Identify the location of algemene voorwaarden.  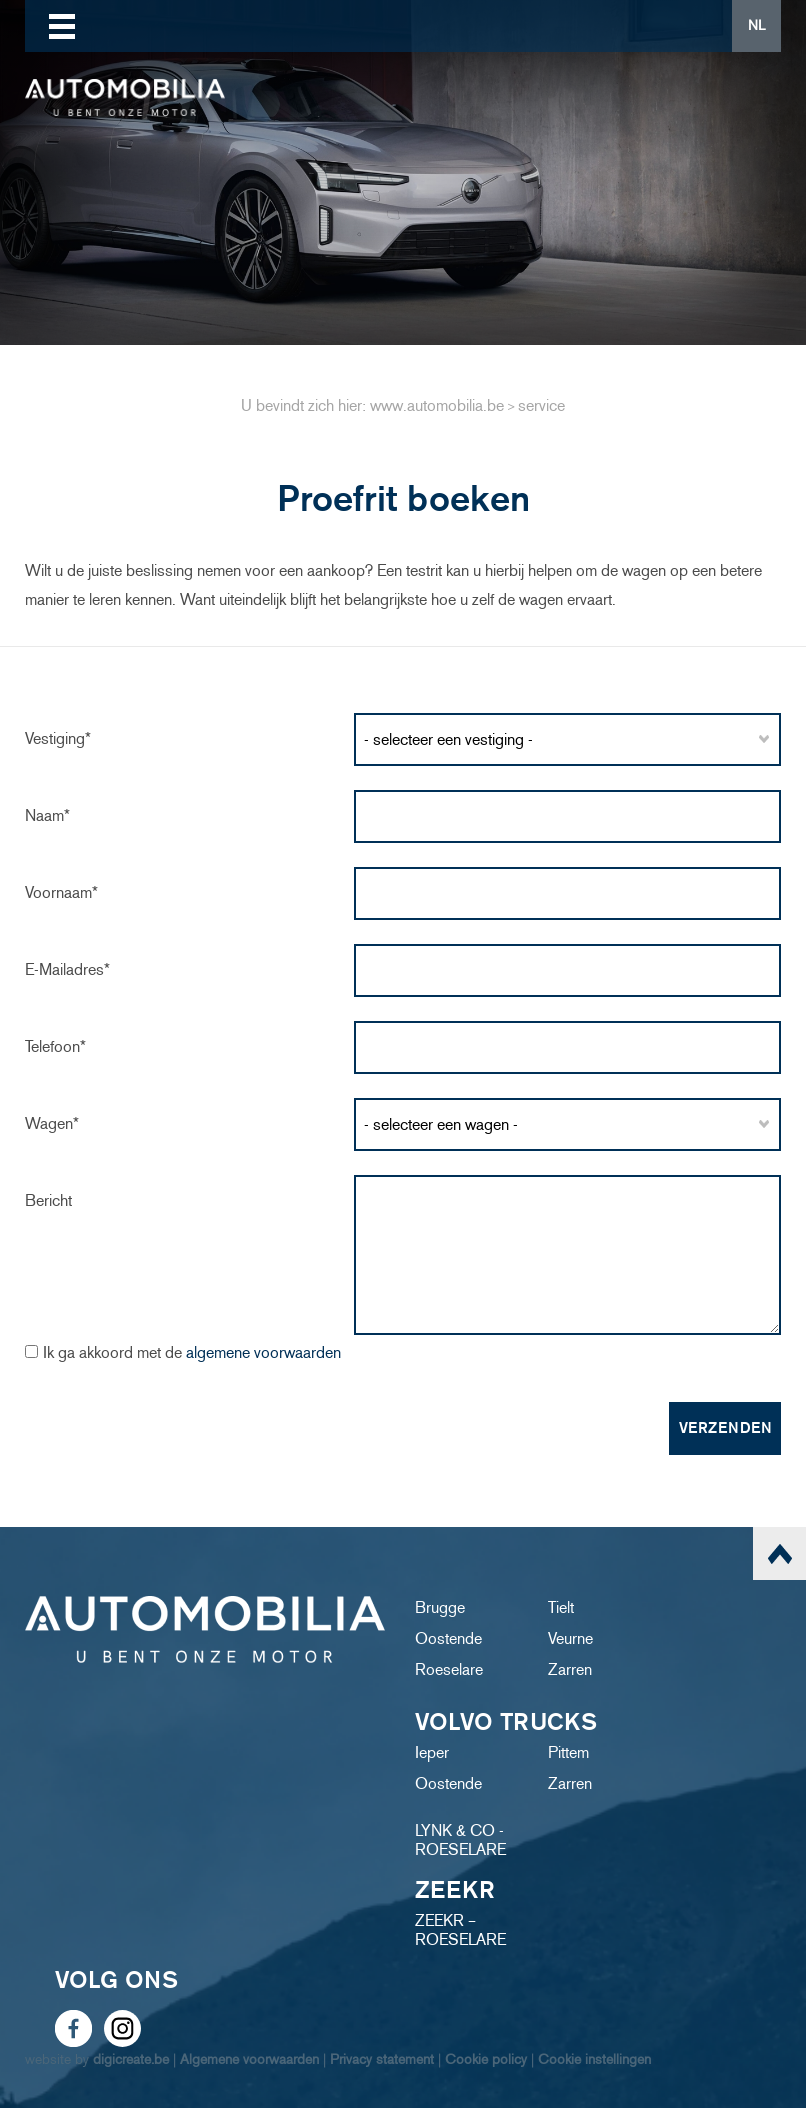
(263, 1352).